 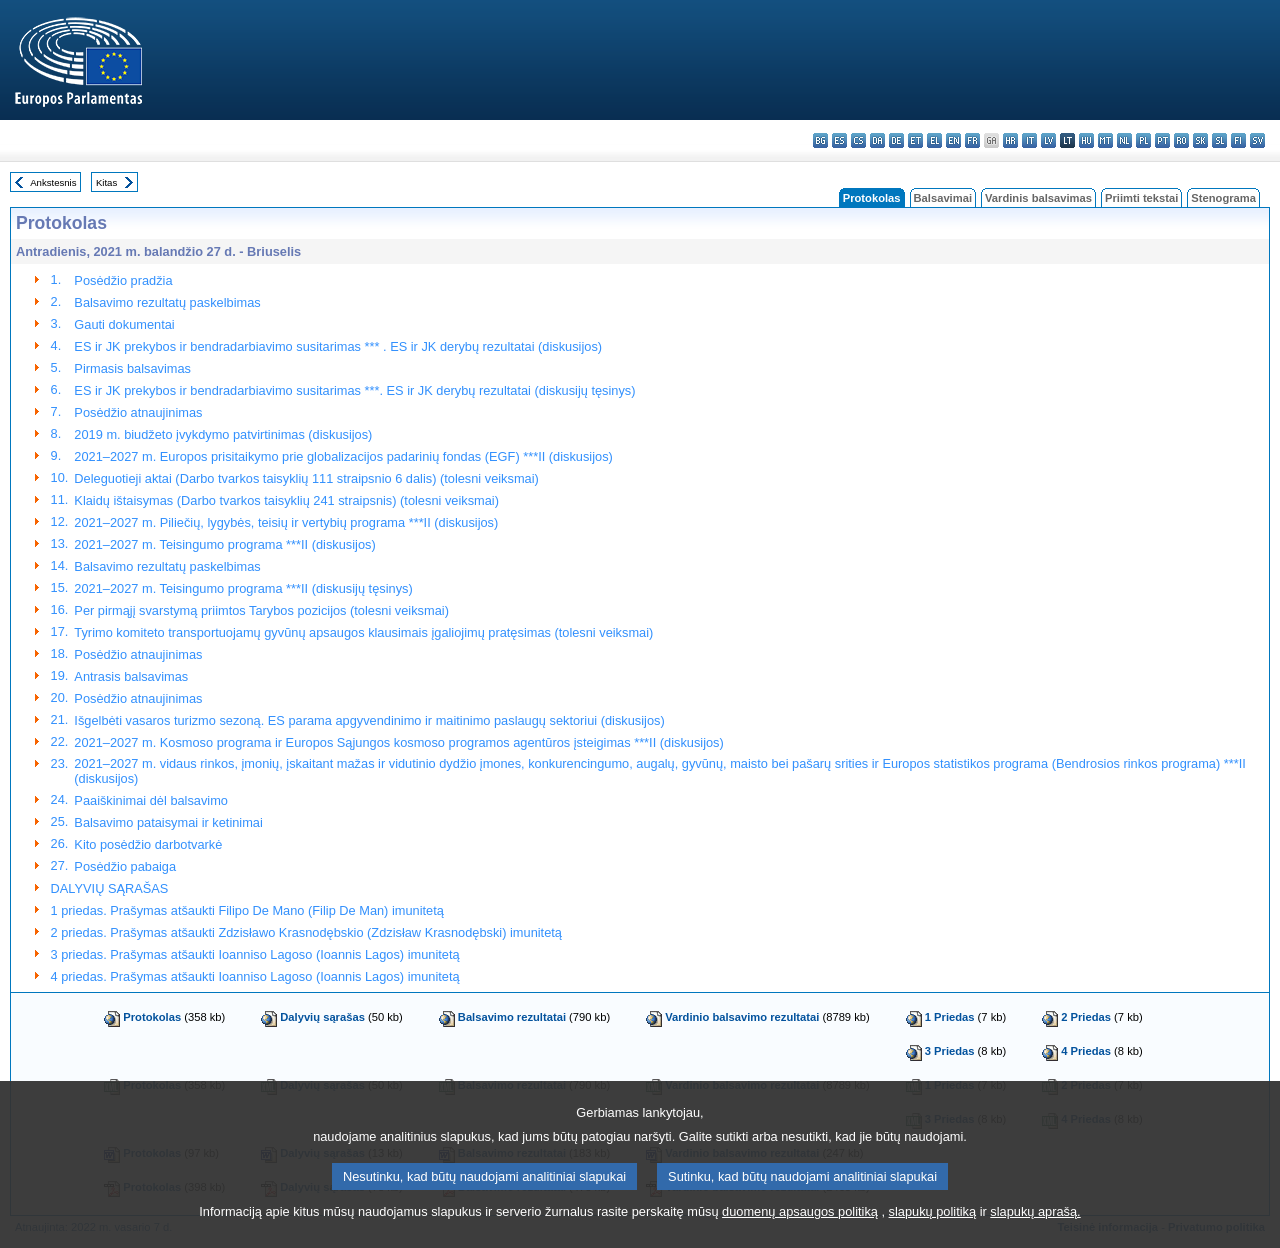 What do you see at coordinates (1219, 140) in the screenshot?
I see `sl - slovenščina` at bounding box center [1219, 140].